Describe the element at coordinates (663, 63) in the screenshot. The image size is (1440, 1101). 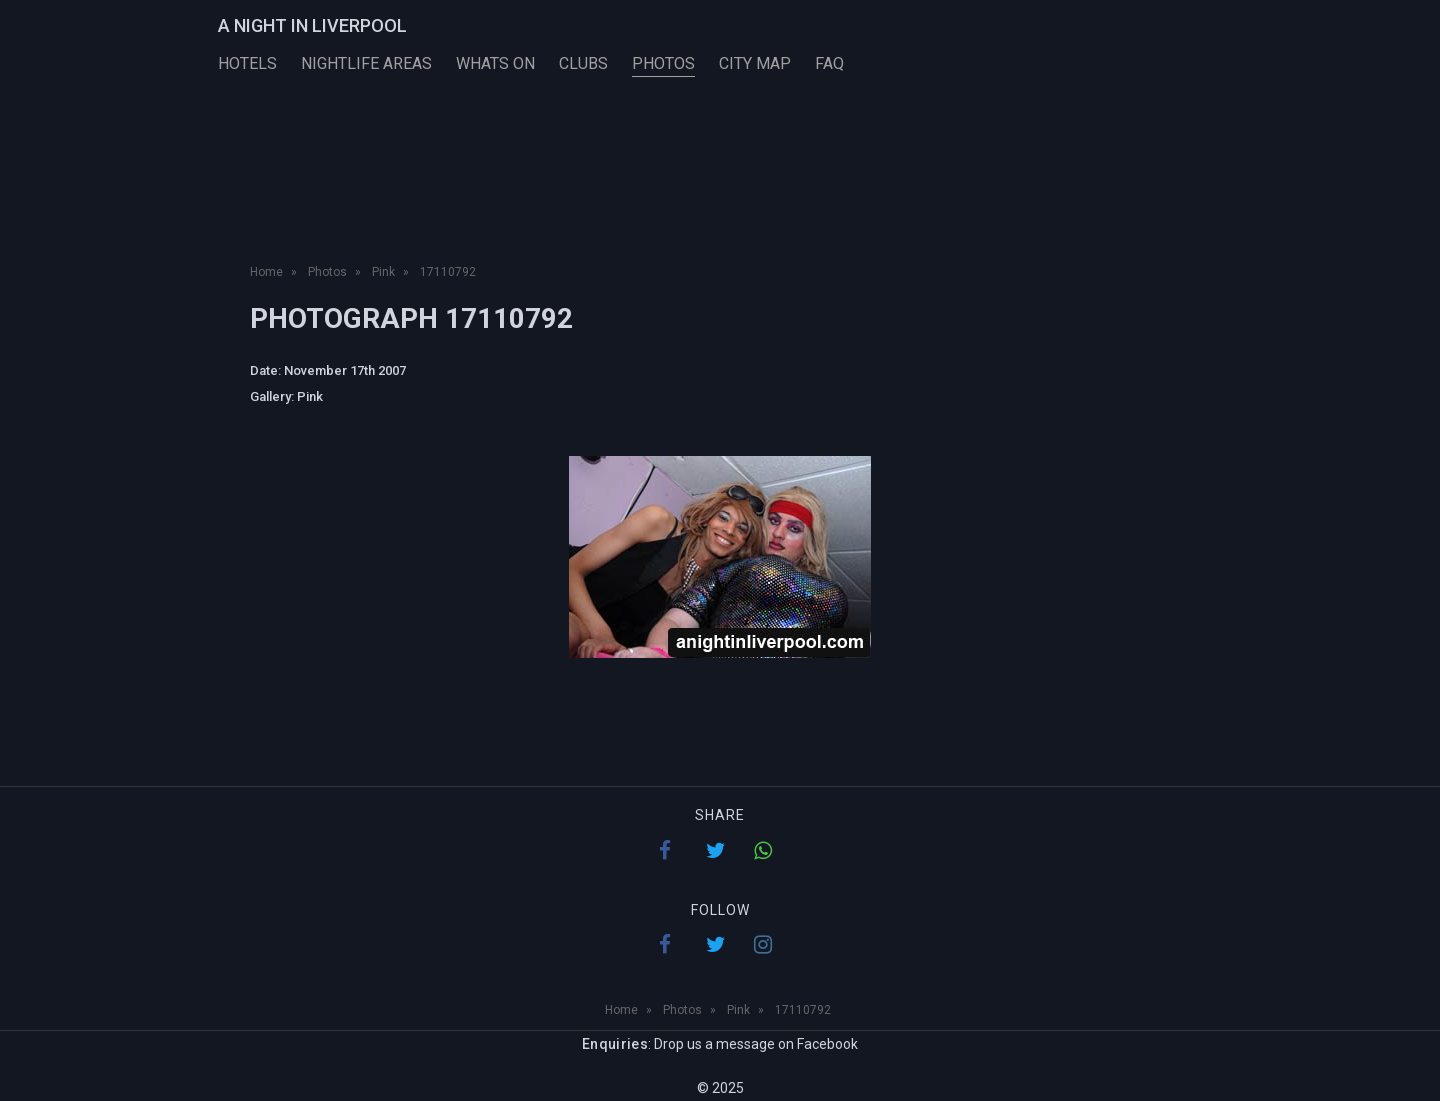
I see `Photos` at that location.